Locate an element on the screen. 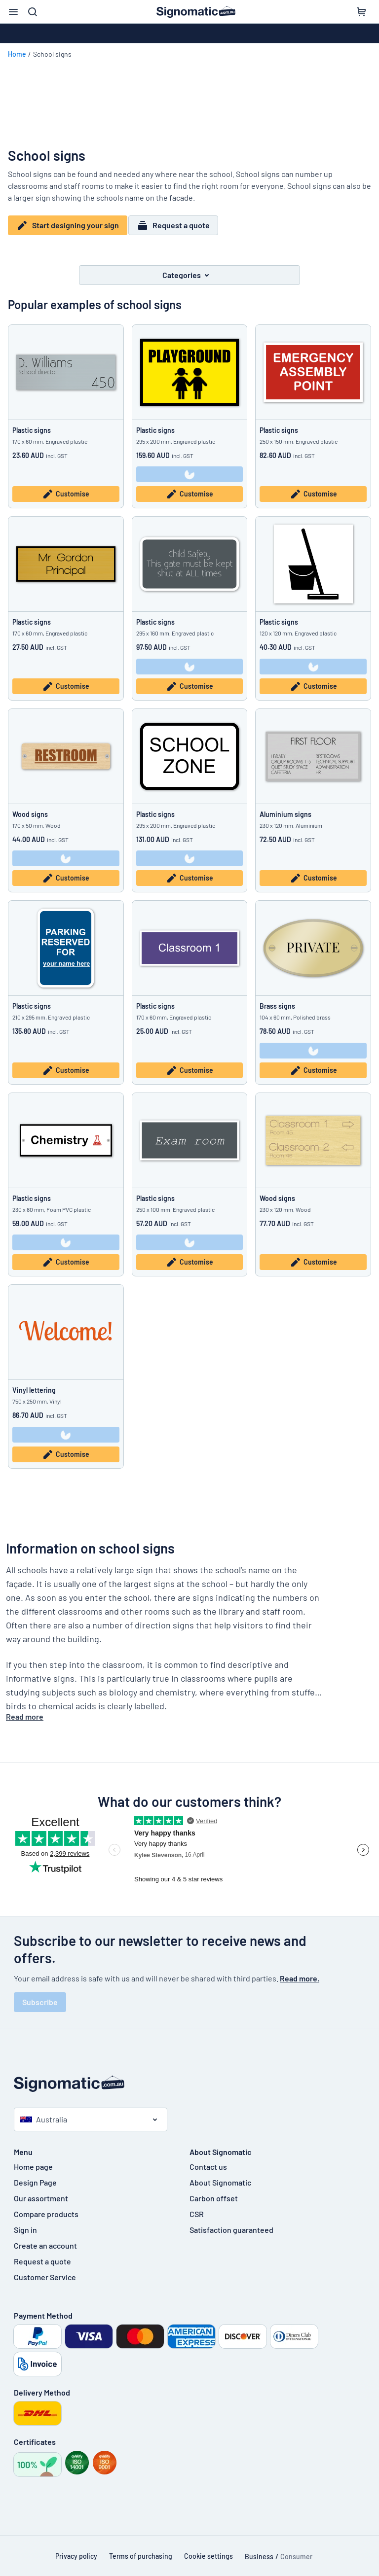 This screenshot has height=2576, width=379. Vinyl lettering is located at coordinates (34, 1384).